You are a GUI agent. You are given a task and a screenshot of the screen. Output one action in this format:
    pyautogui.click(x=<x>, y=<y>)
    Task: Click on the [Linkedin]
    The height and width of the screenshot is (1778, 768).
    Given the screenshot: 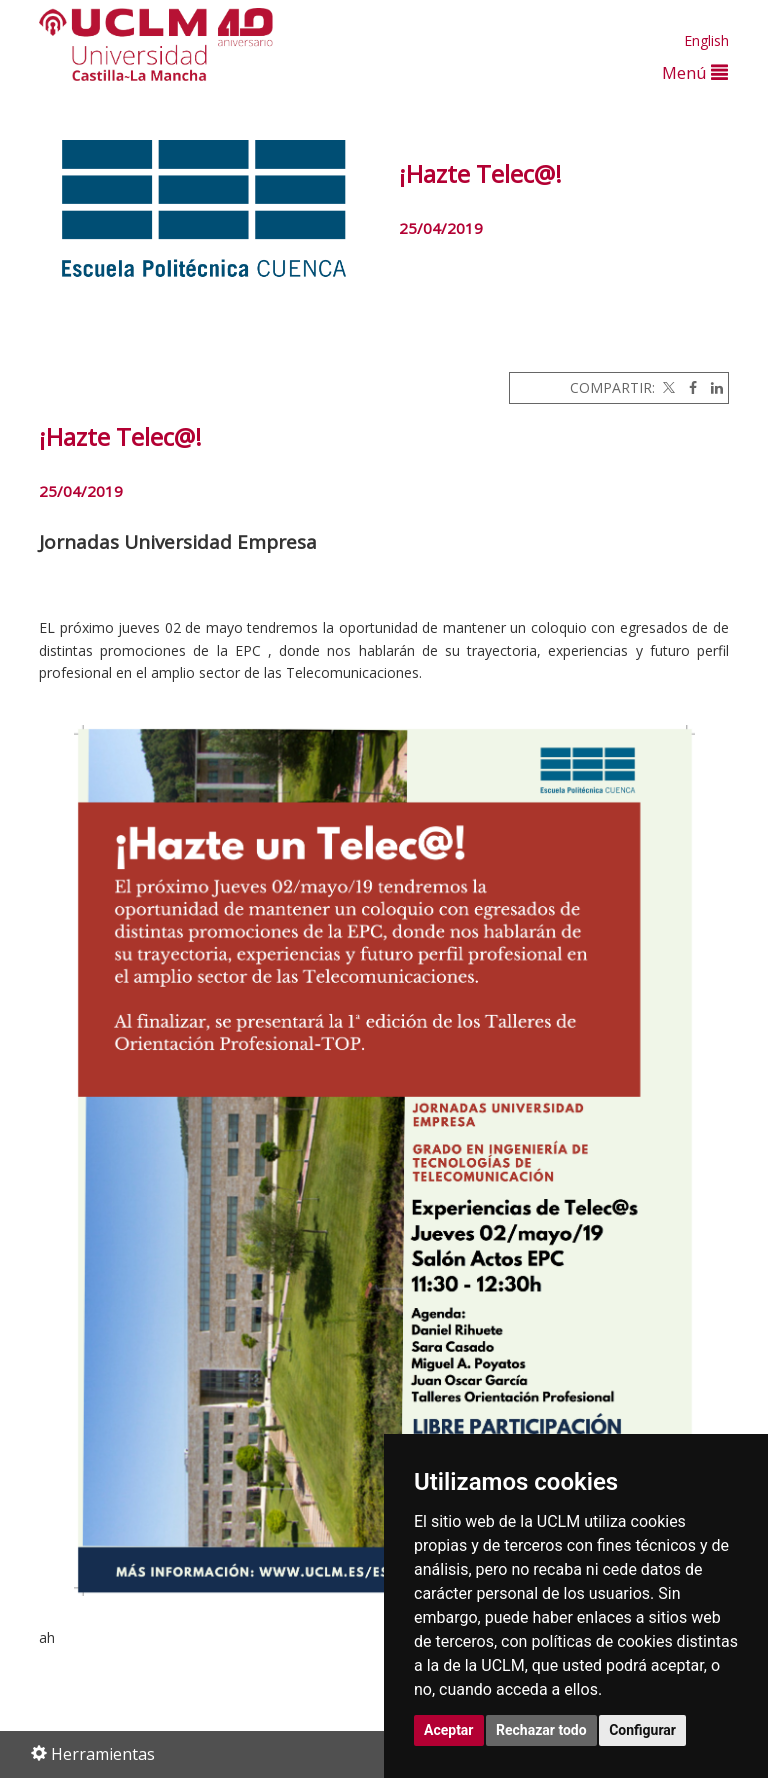 What is the action you would take?
    pyautogui.click(x=712, y=387)
    